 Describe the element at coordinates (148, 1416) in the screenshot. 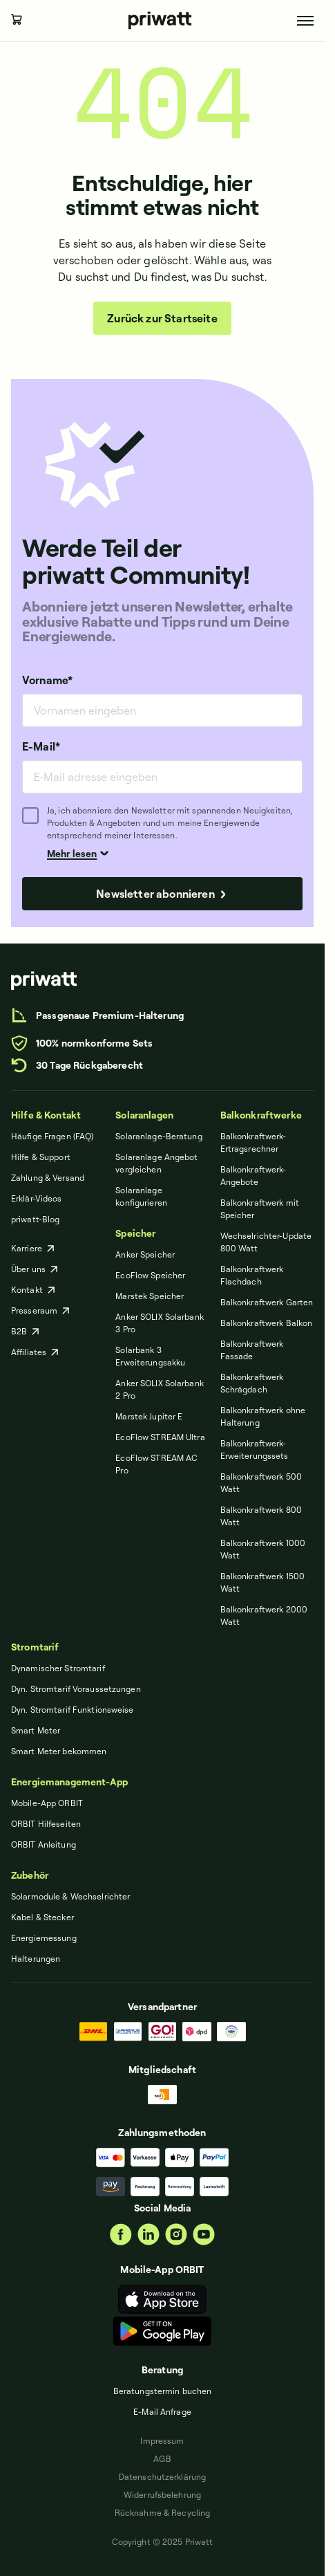

I see `Marstek Jupiter E` at that location.